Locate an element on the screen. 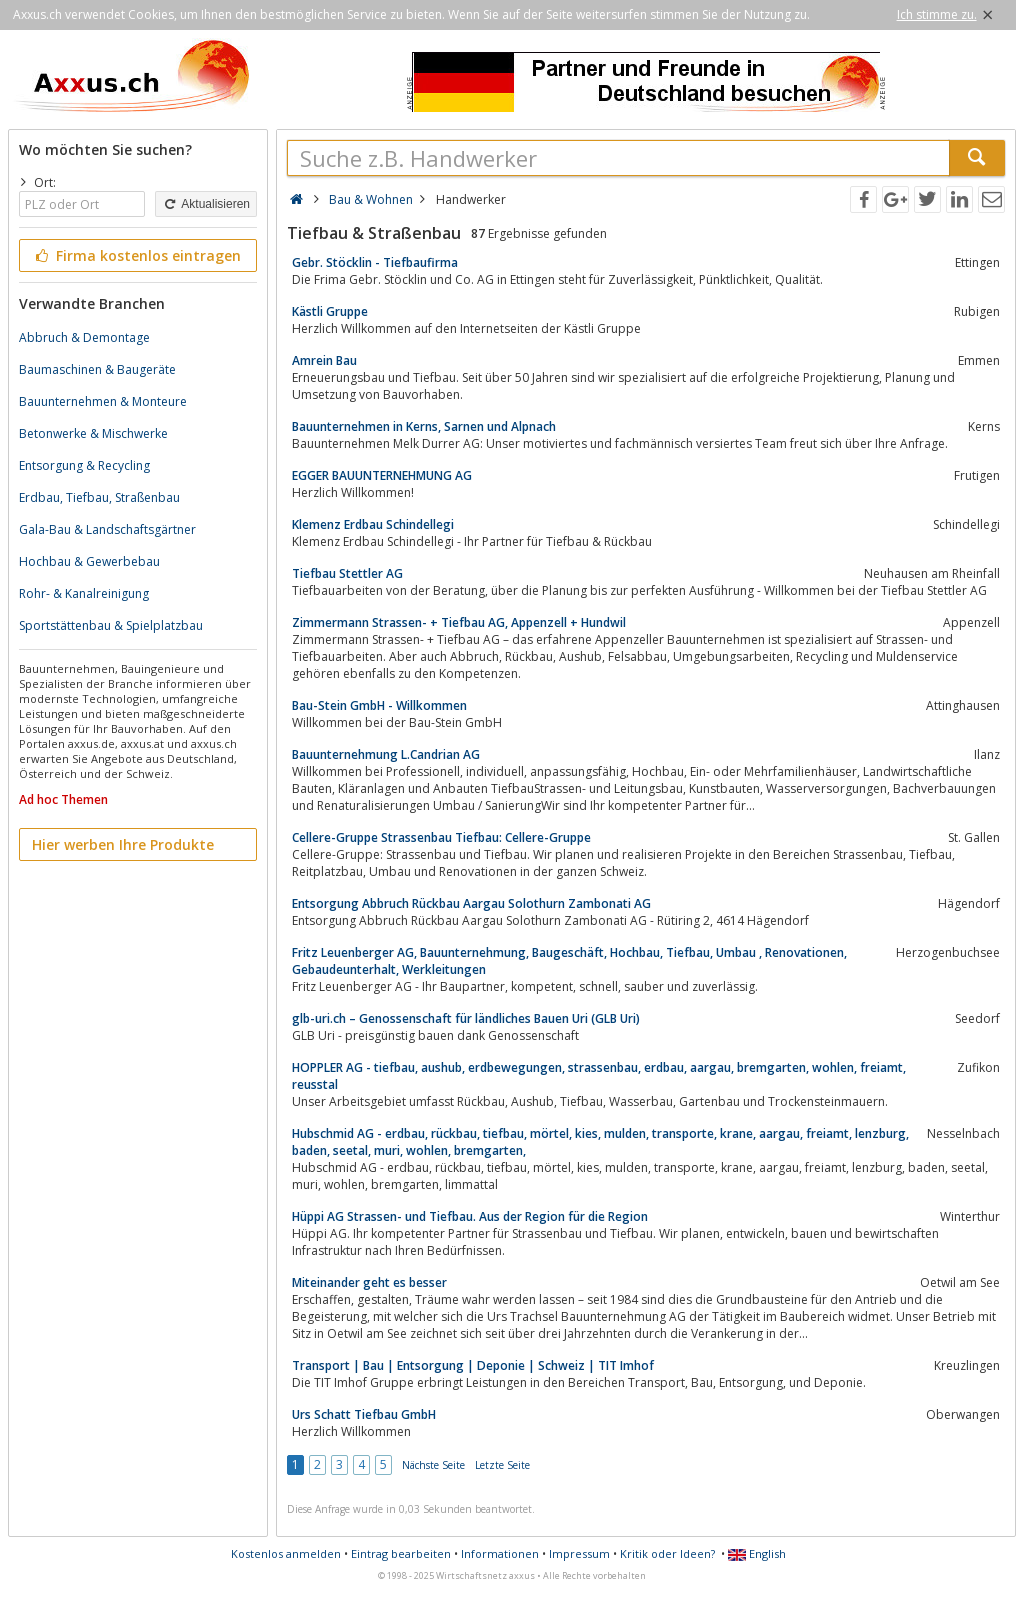  Sportstättenbau & Spielplatzbau is located at coordinates (111, 625).